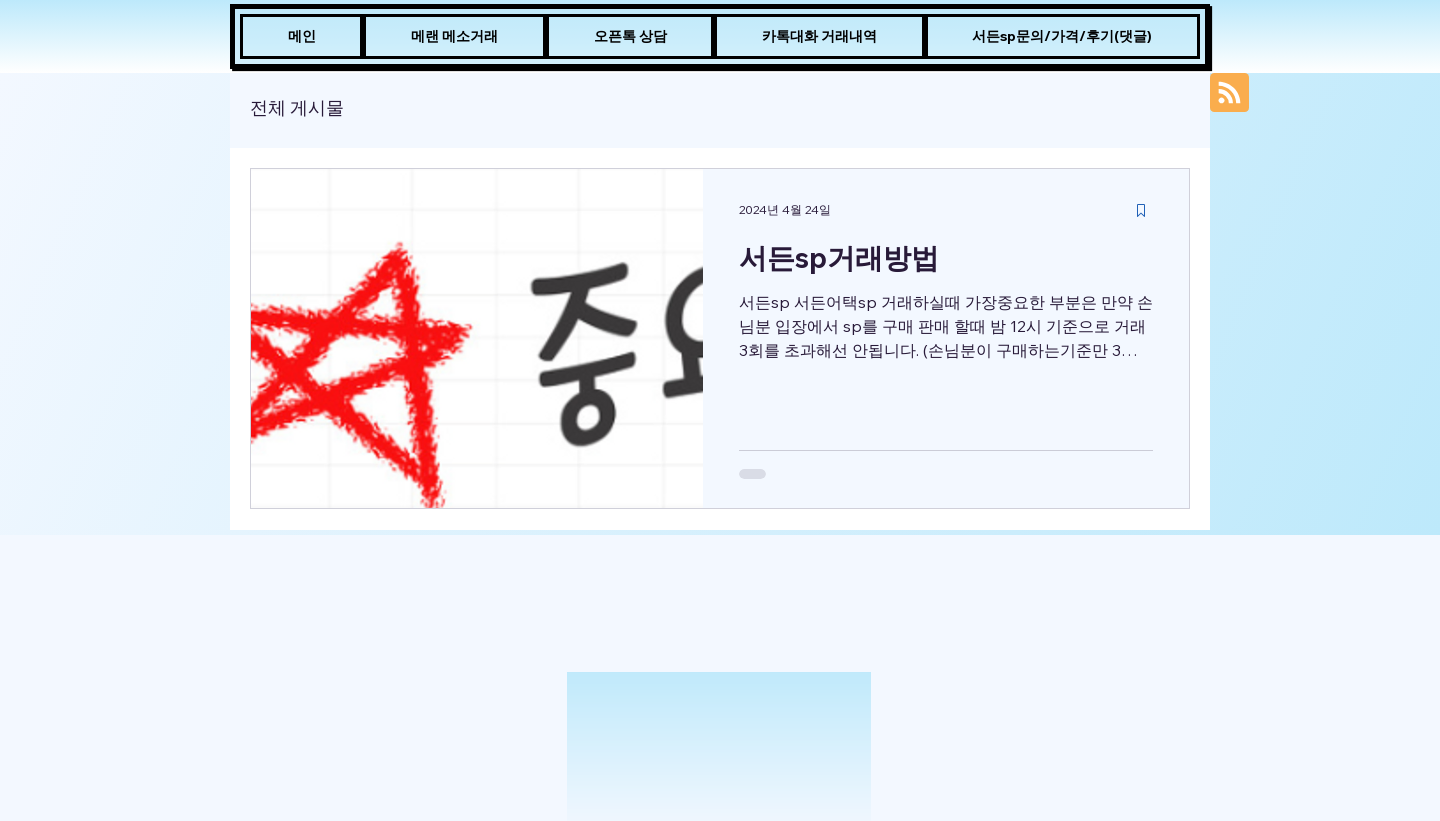 The width and height of the screenshot is (1440, 821). I want to click on 전체 게시물, so click(297, 107).